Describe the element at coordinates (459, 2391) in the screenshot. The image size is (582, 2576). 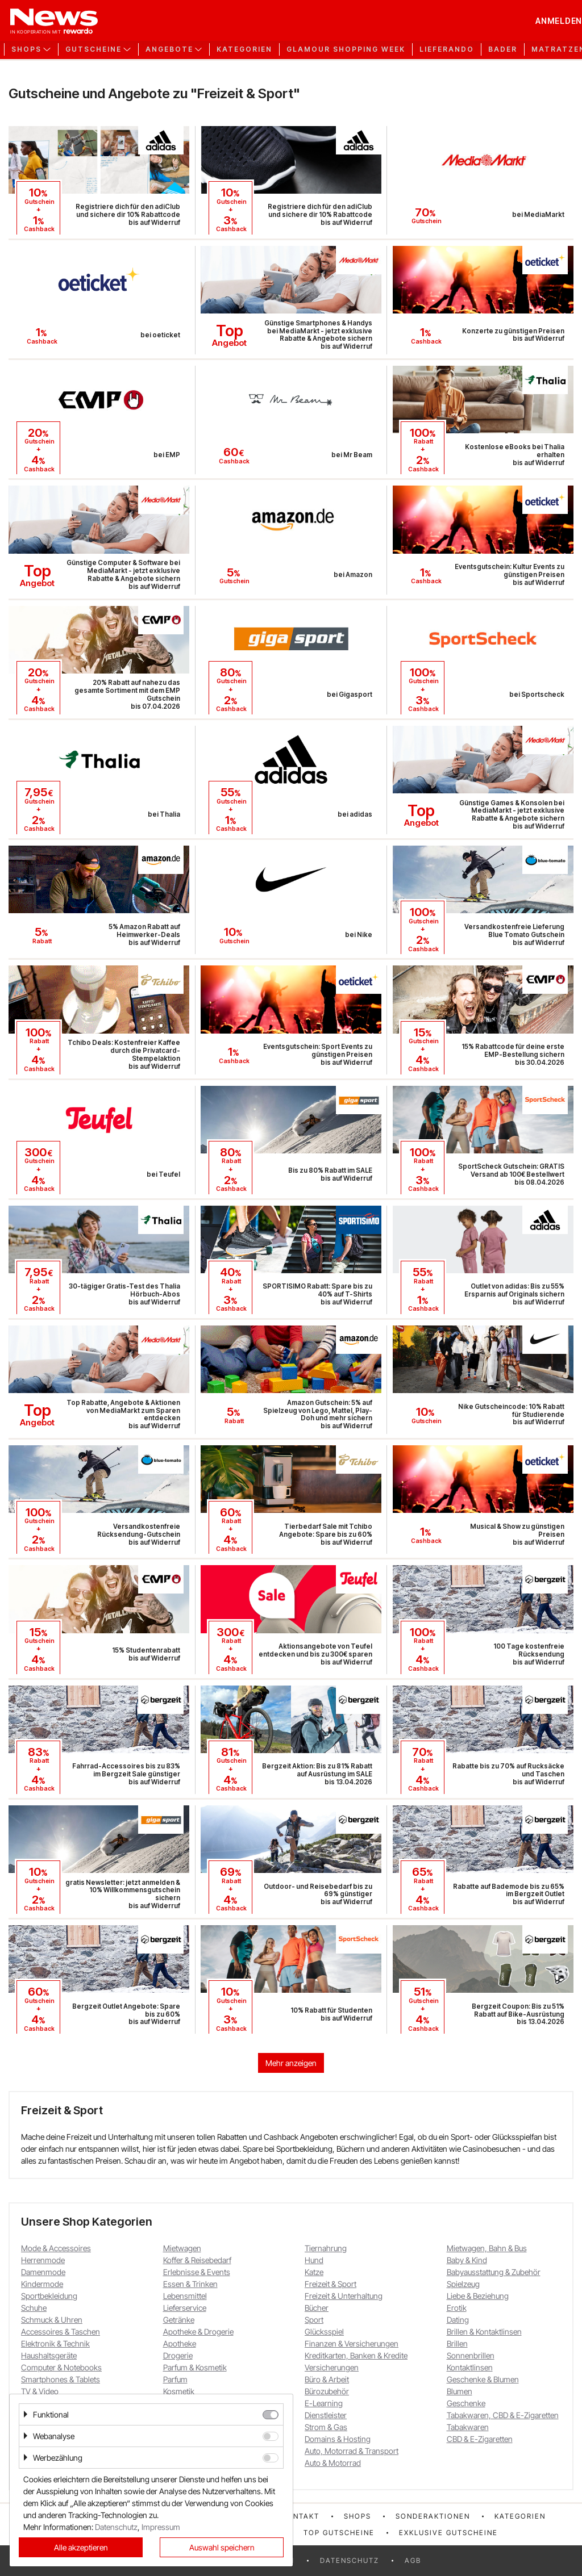
I see `Blumen` at that location.